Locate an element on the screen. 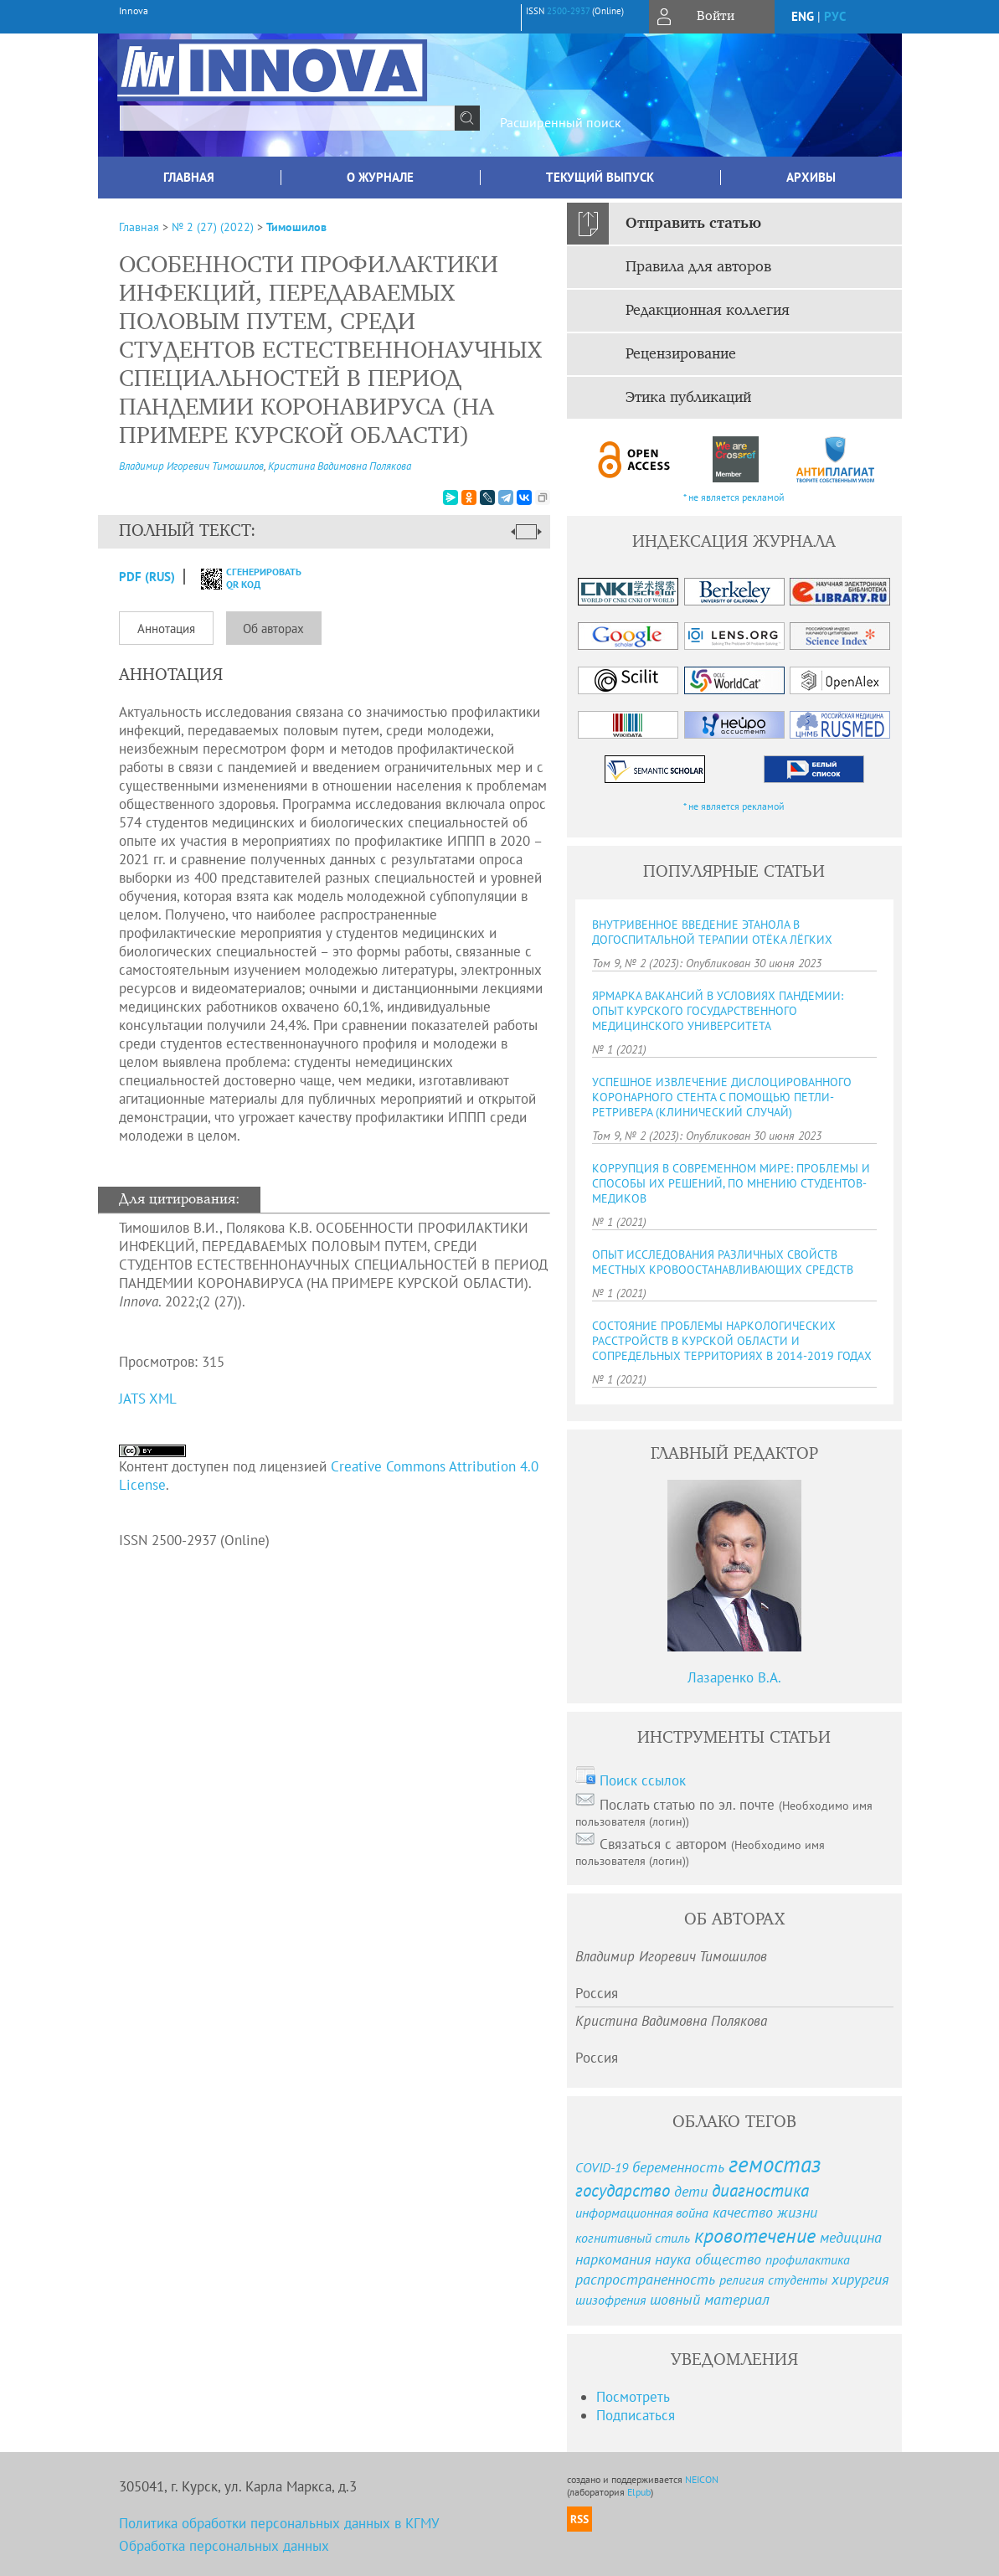  КОРРУПЦИЯ В СОВРЕМЕННОМ МИРЕ: ПРОБЛЕМЫ И СПОСОБЫ ИХ РЕШЕНИЙ, ПО МНЕНИЮ СТУДЕНТОВ-МЕДИКОВ is located at coordinates (731, 1183).